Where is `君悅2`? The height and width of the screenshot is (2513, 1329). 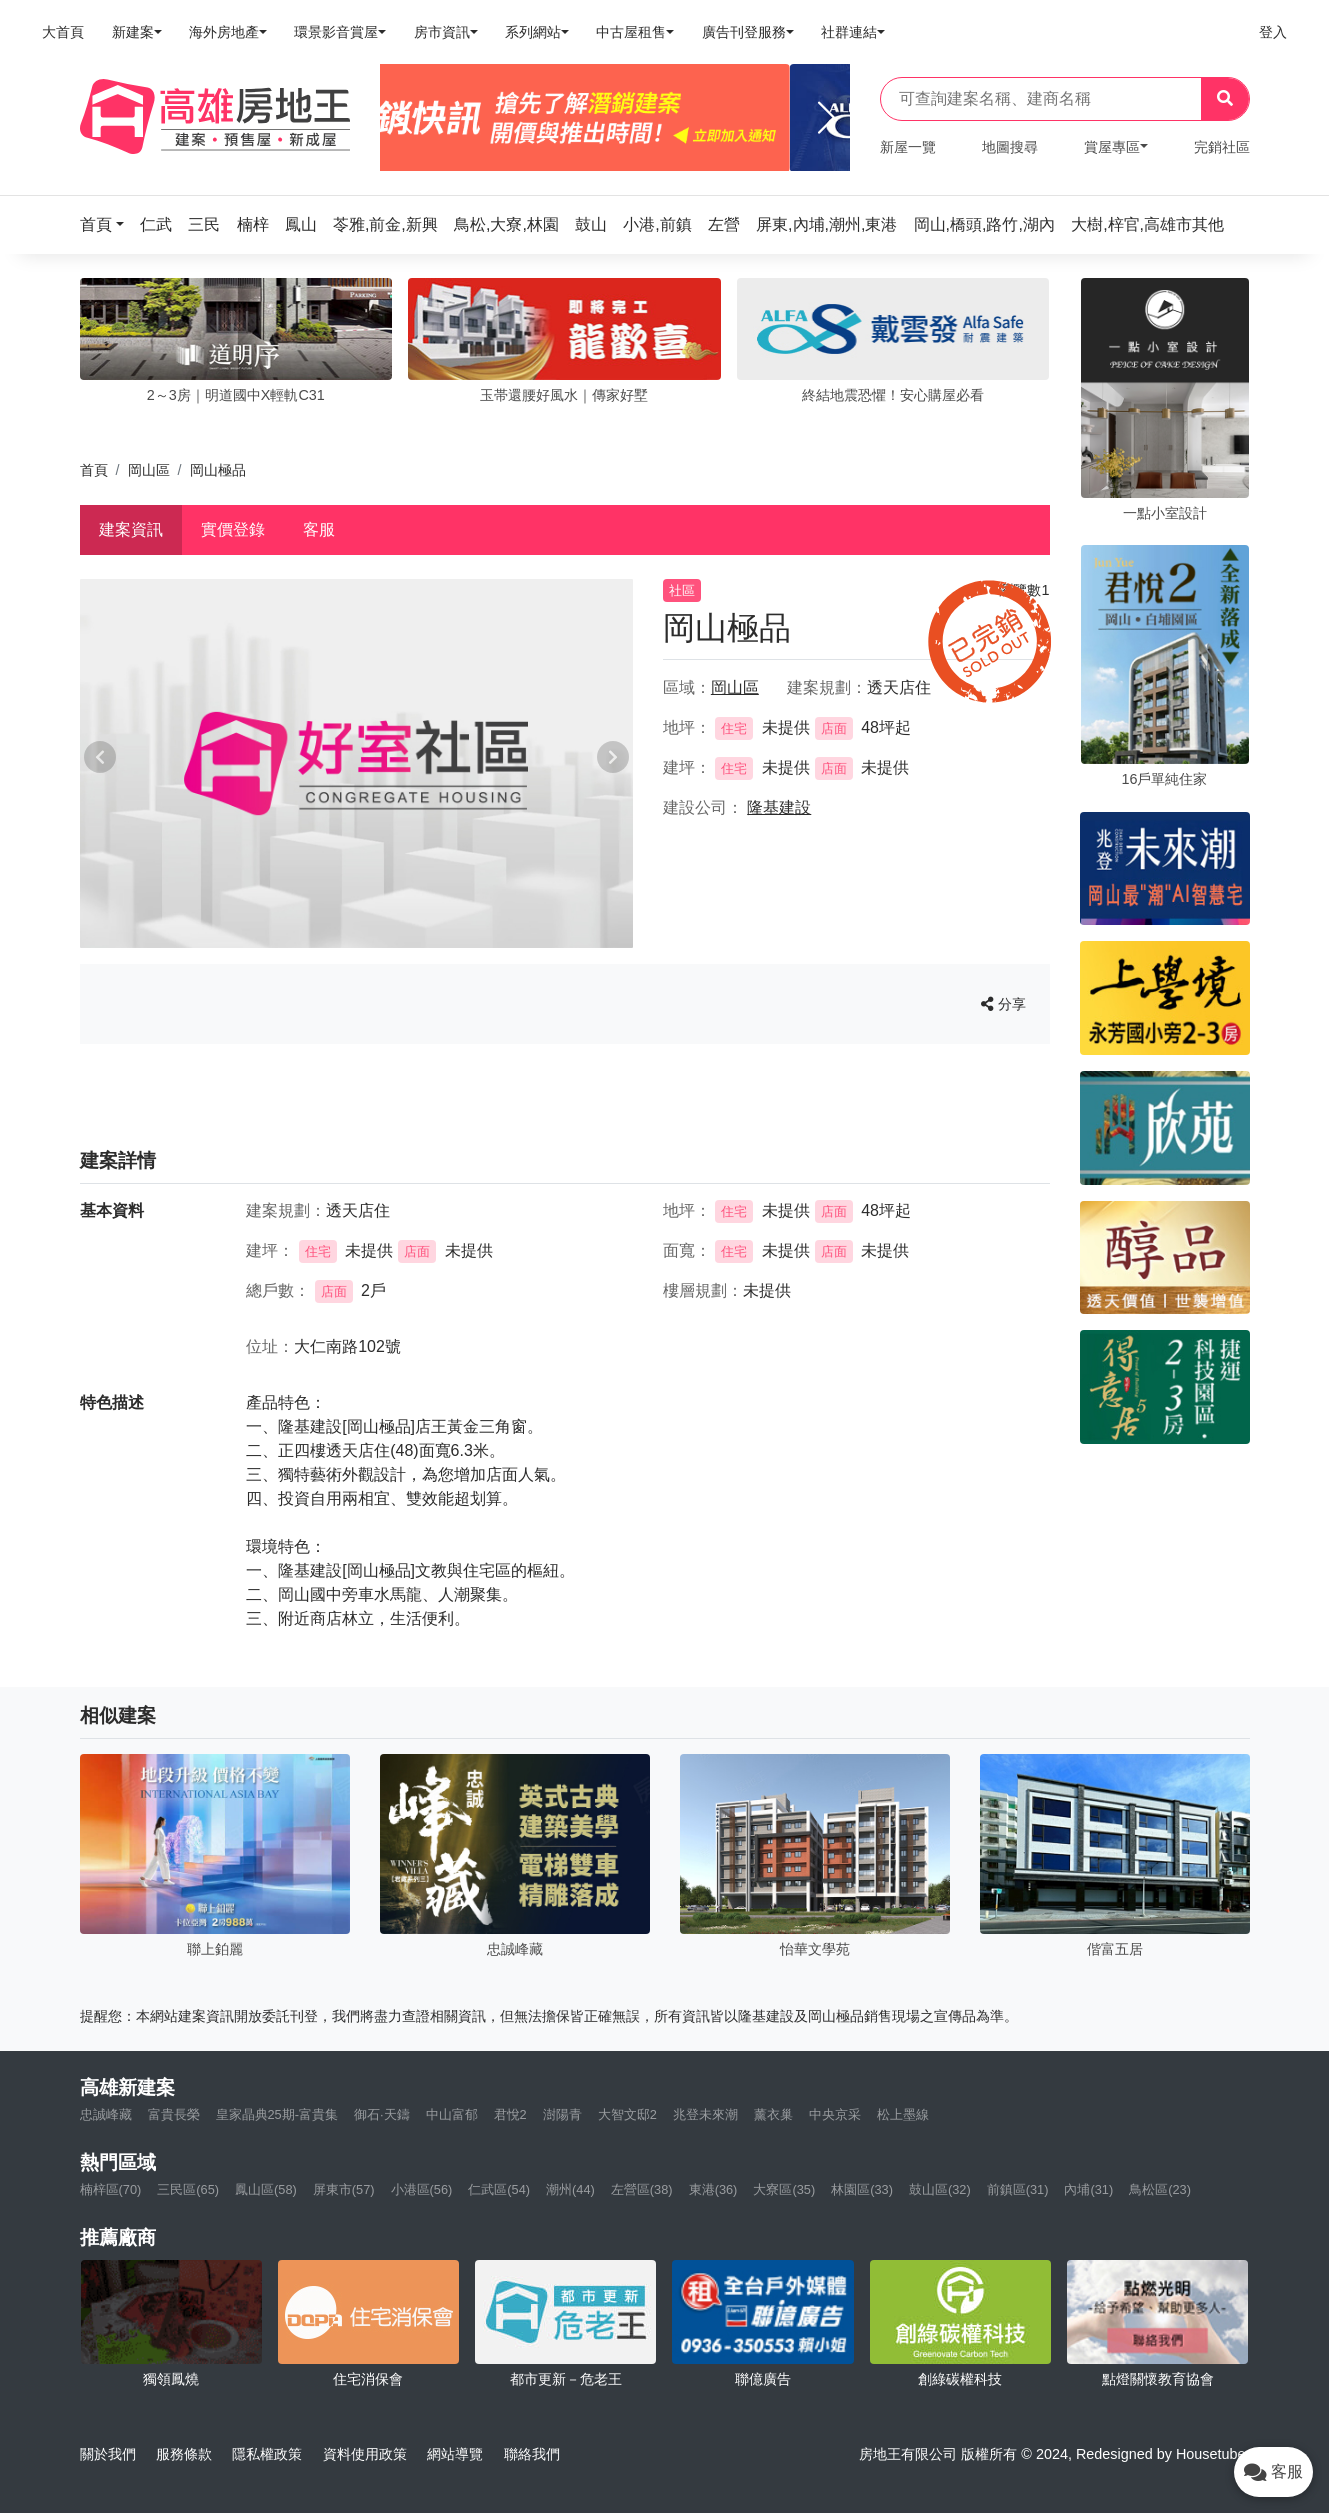
君悅2 is located at coordinates (510, 2114).